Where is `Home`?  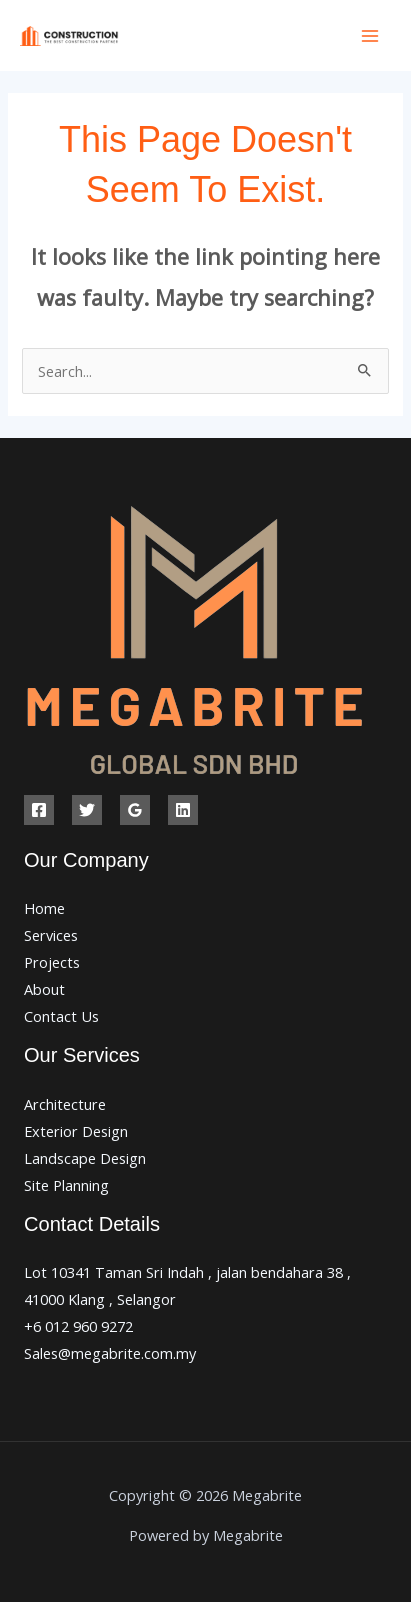
Home is located at coordinates (44, 908).